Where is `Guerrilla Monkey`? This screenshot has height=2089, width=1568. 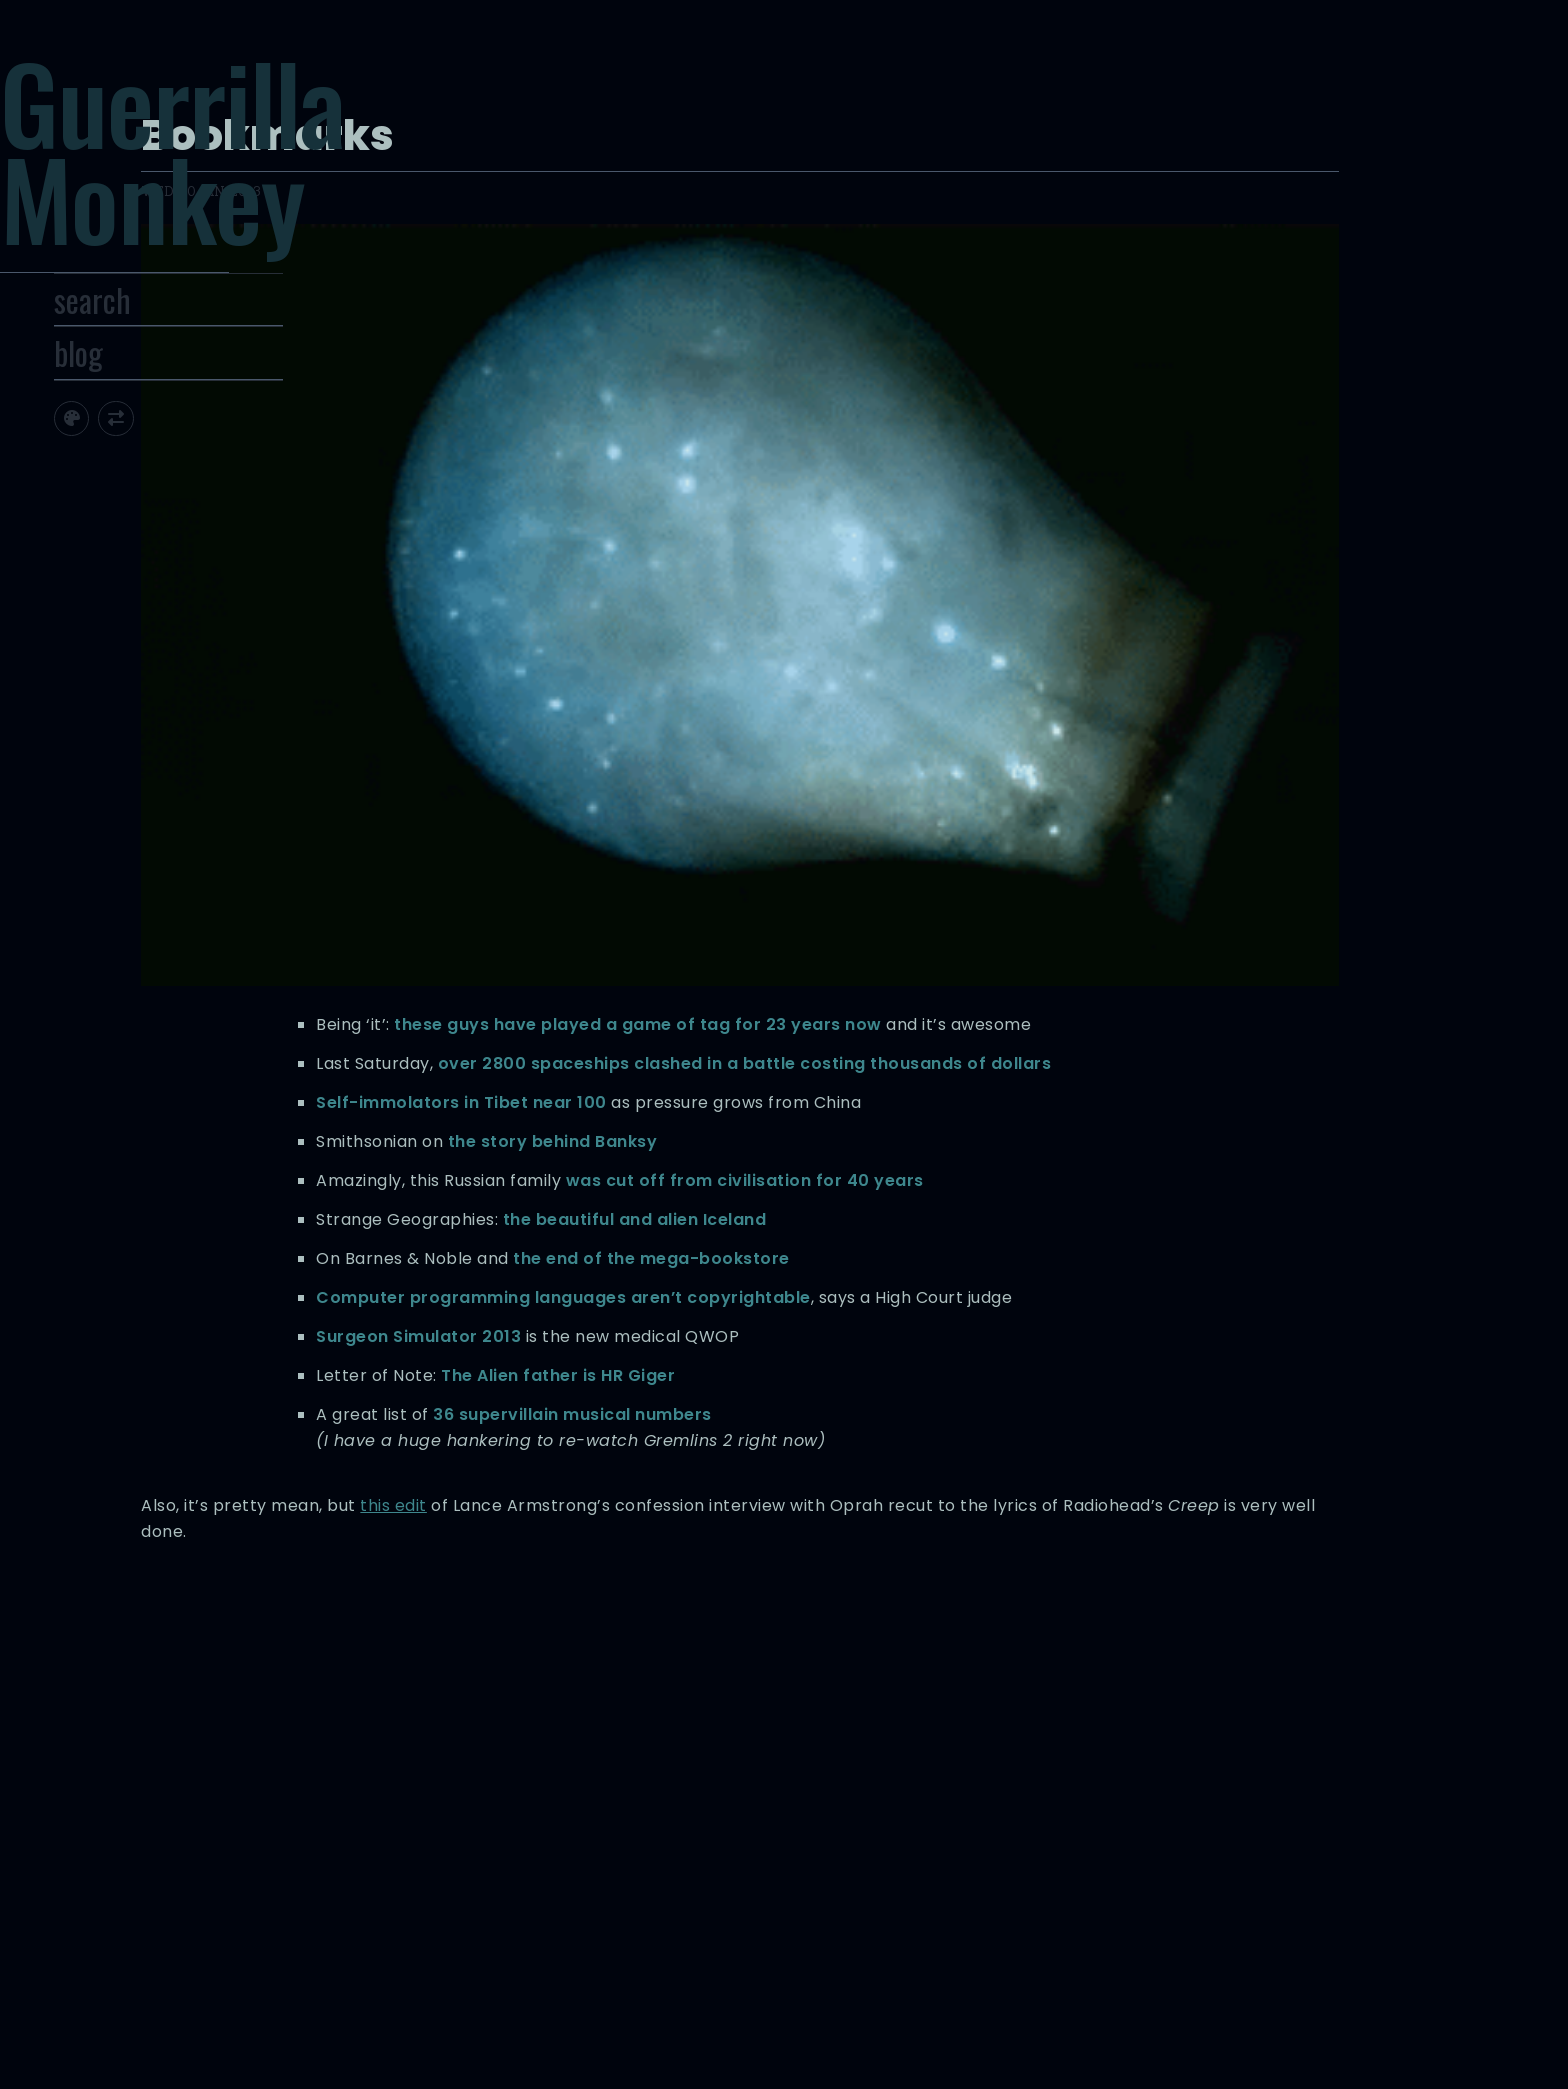 Guerrilla Monkey is located at coordinates (264, 177).